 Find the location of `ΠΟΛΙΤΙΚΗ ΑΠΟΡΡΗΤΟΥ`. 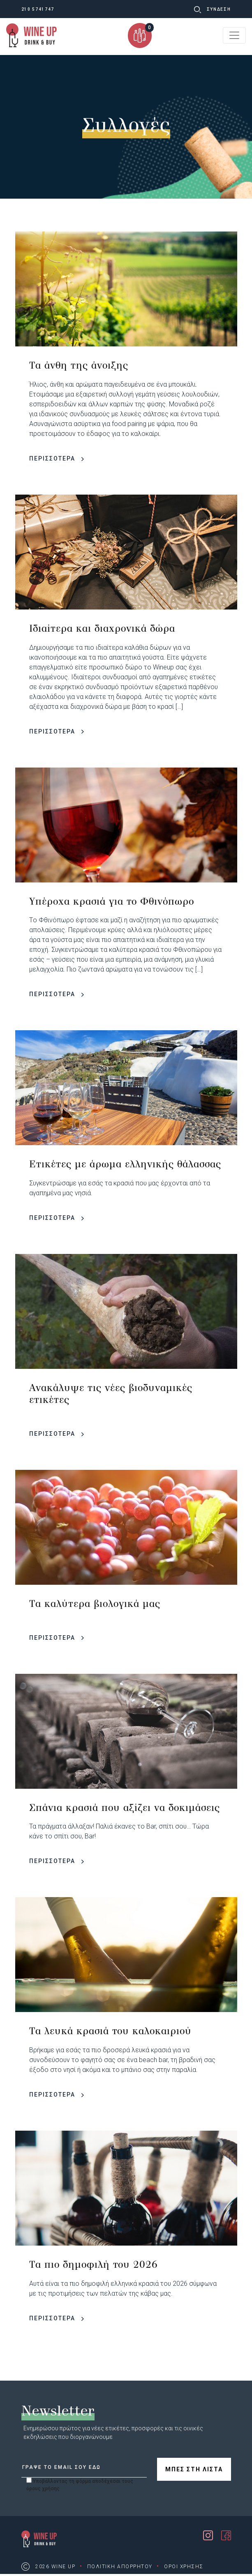

ΠΟΛΙΤΙΚΗ ΑΠΟΡΡΗΤΟΥ is located at coordinates (120, 2566).